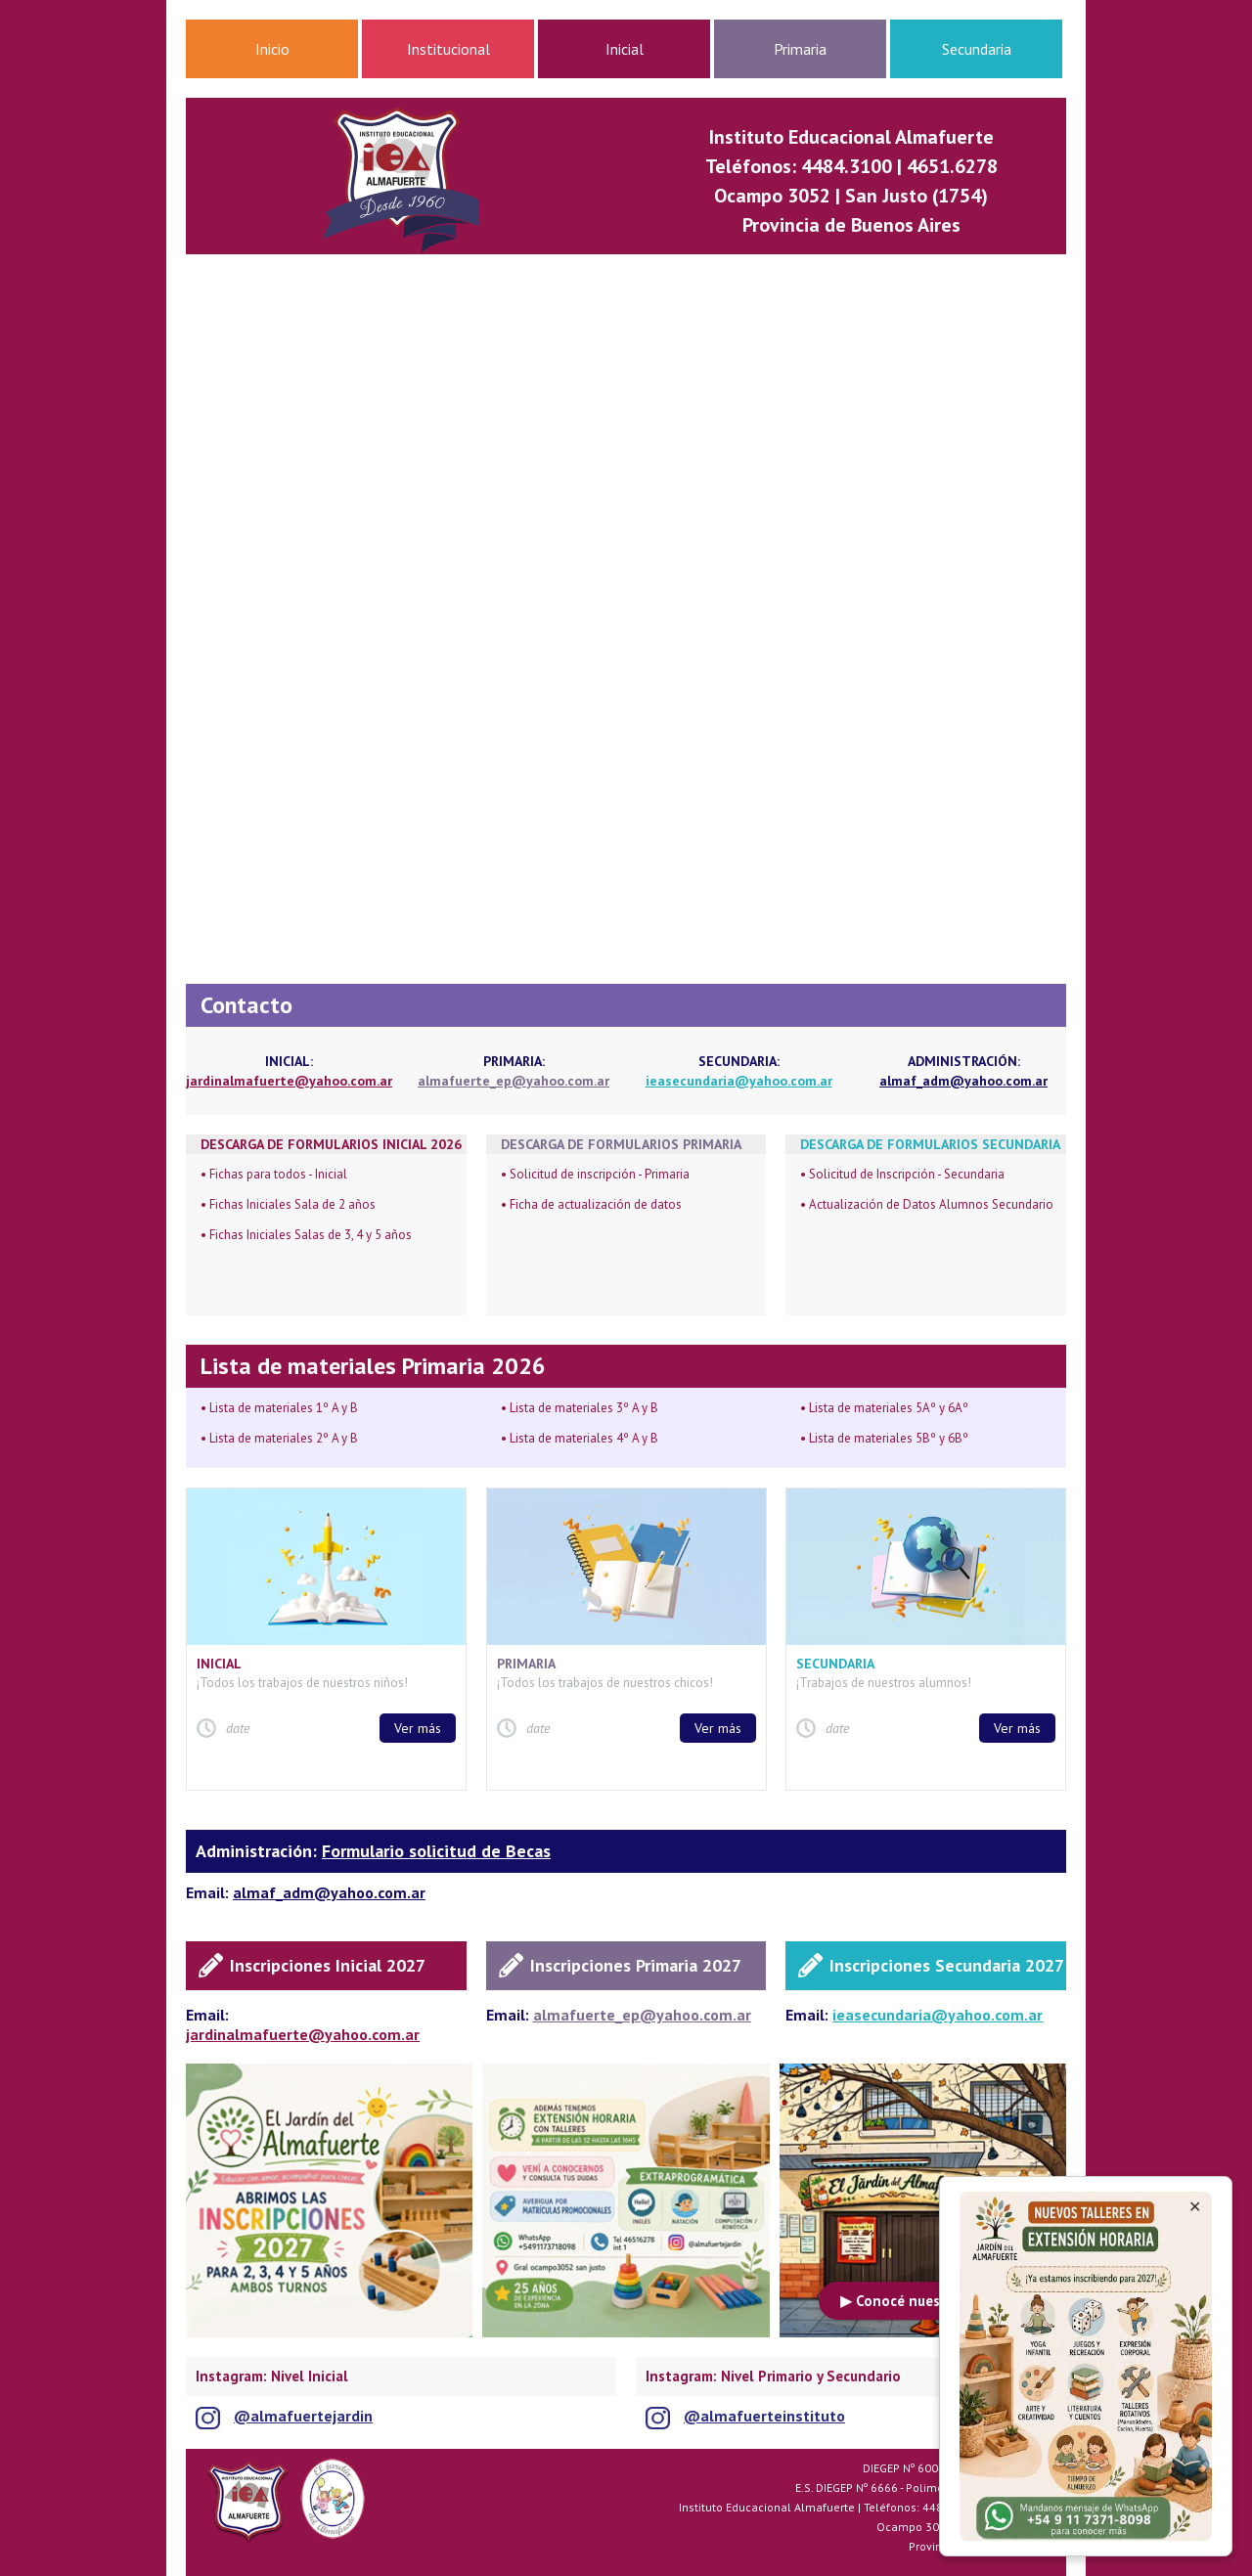 This screenshot has width=1252, height=2576. What do you see at coordinates (902, 1174) in the screenshot?
I see `• Solicitud de Inscripción - Secundaria` at bounding box center [902, 1174].